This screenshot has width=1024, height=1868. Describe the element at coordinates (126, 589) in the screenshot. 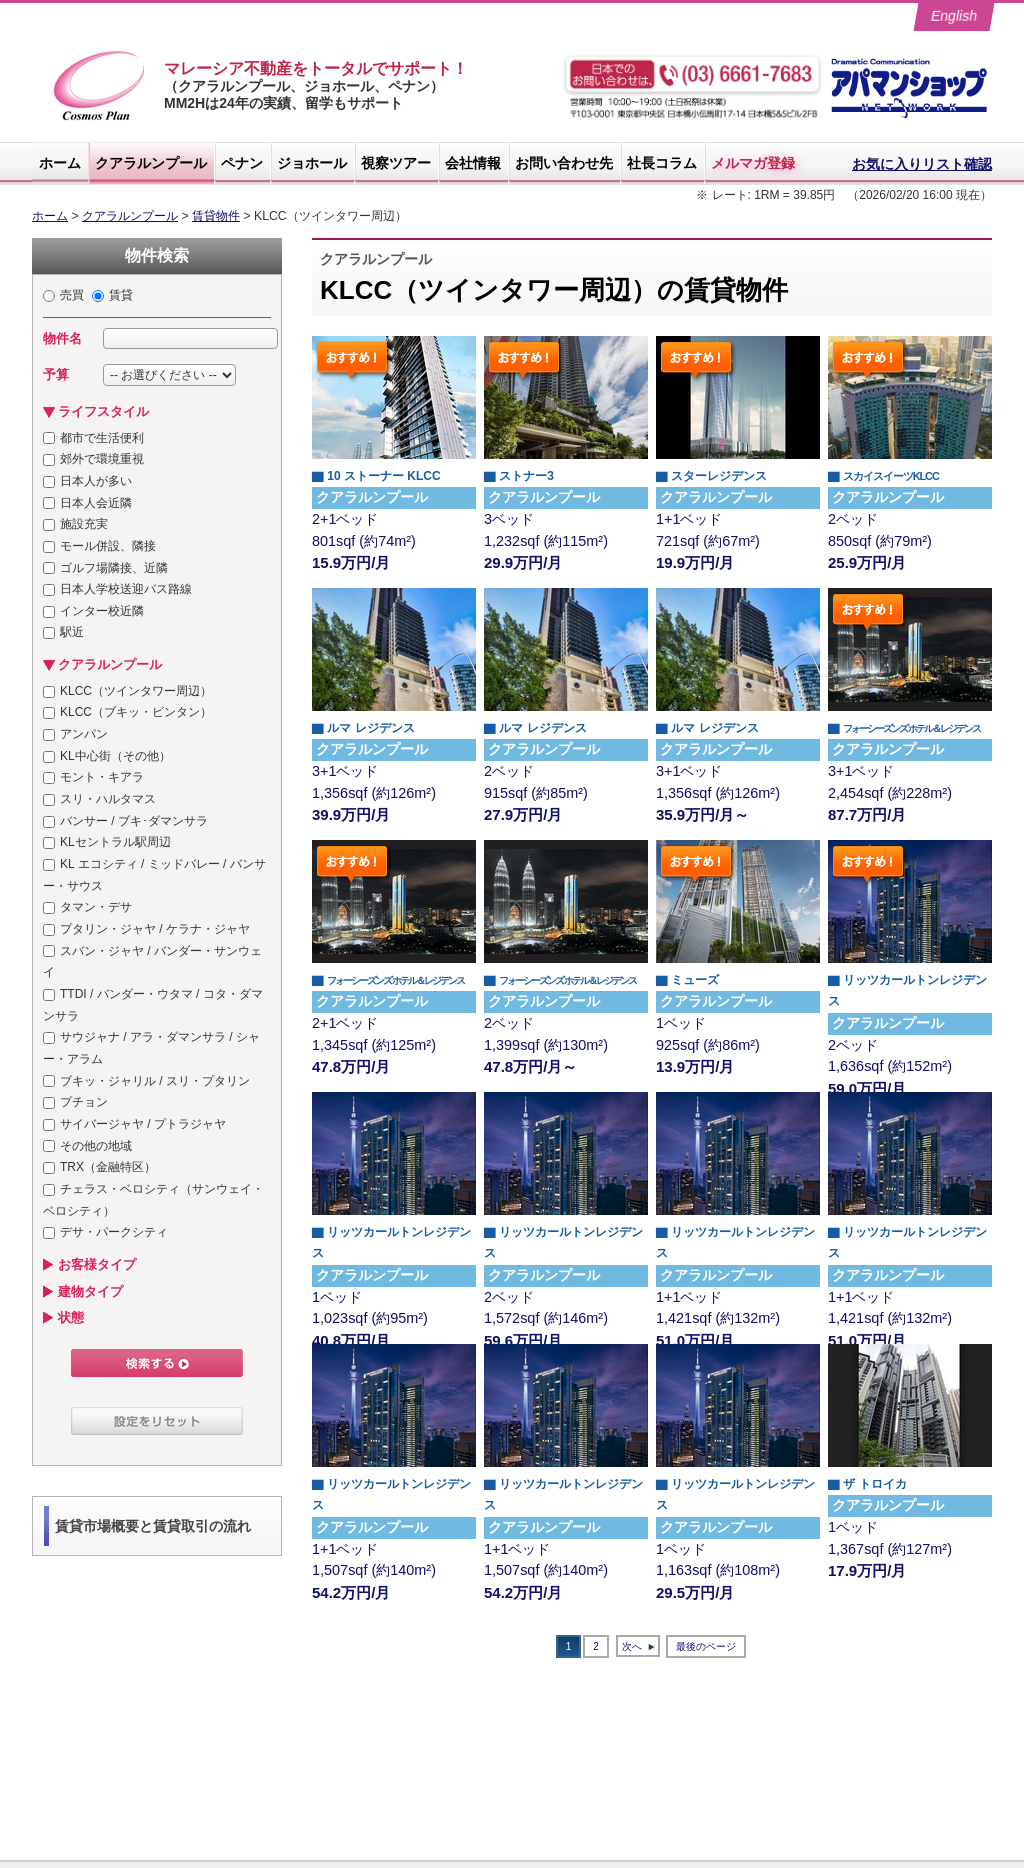

I see `日本人学校送迎バス路線` at that location.